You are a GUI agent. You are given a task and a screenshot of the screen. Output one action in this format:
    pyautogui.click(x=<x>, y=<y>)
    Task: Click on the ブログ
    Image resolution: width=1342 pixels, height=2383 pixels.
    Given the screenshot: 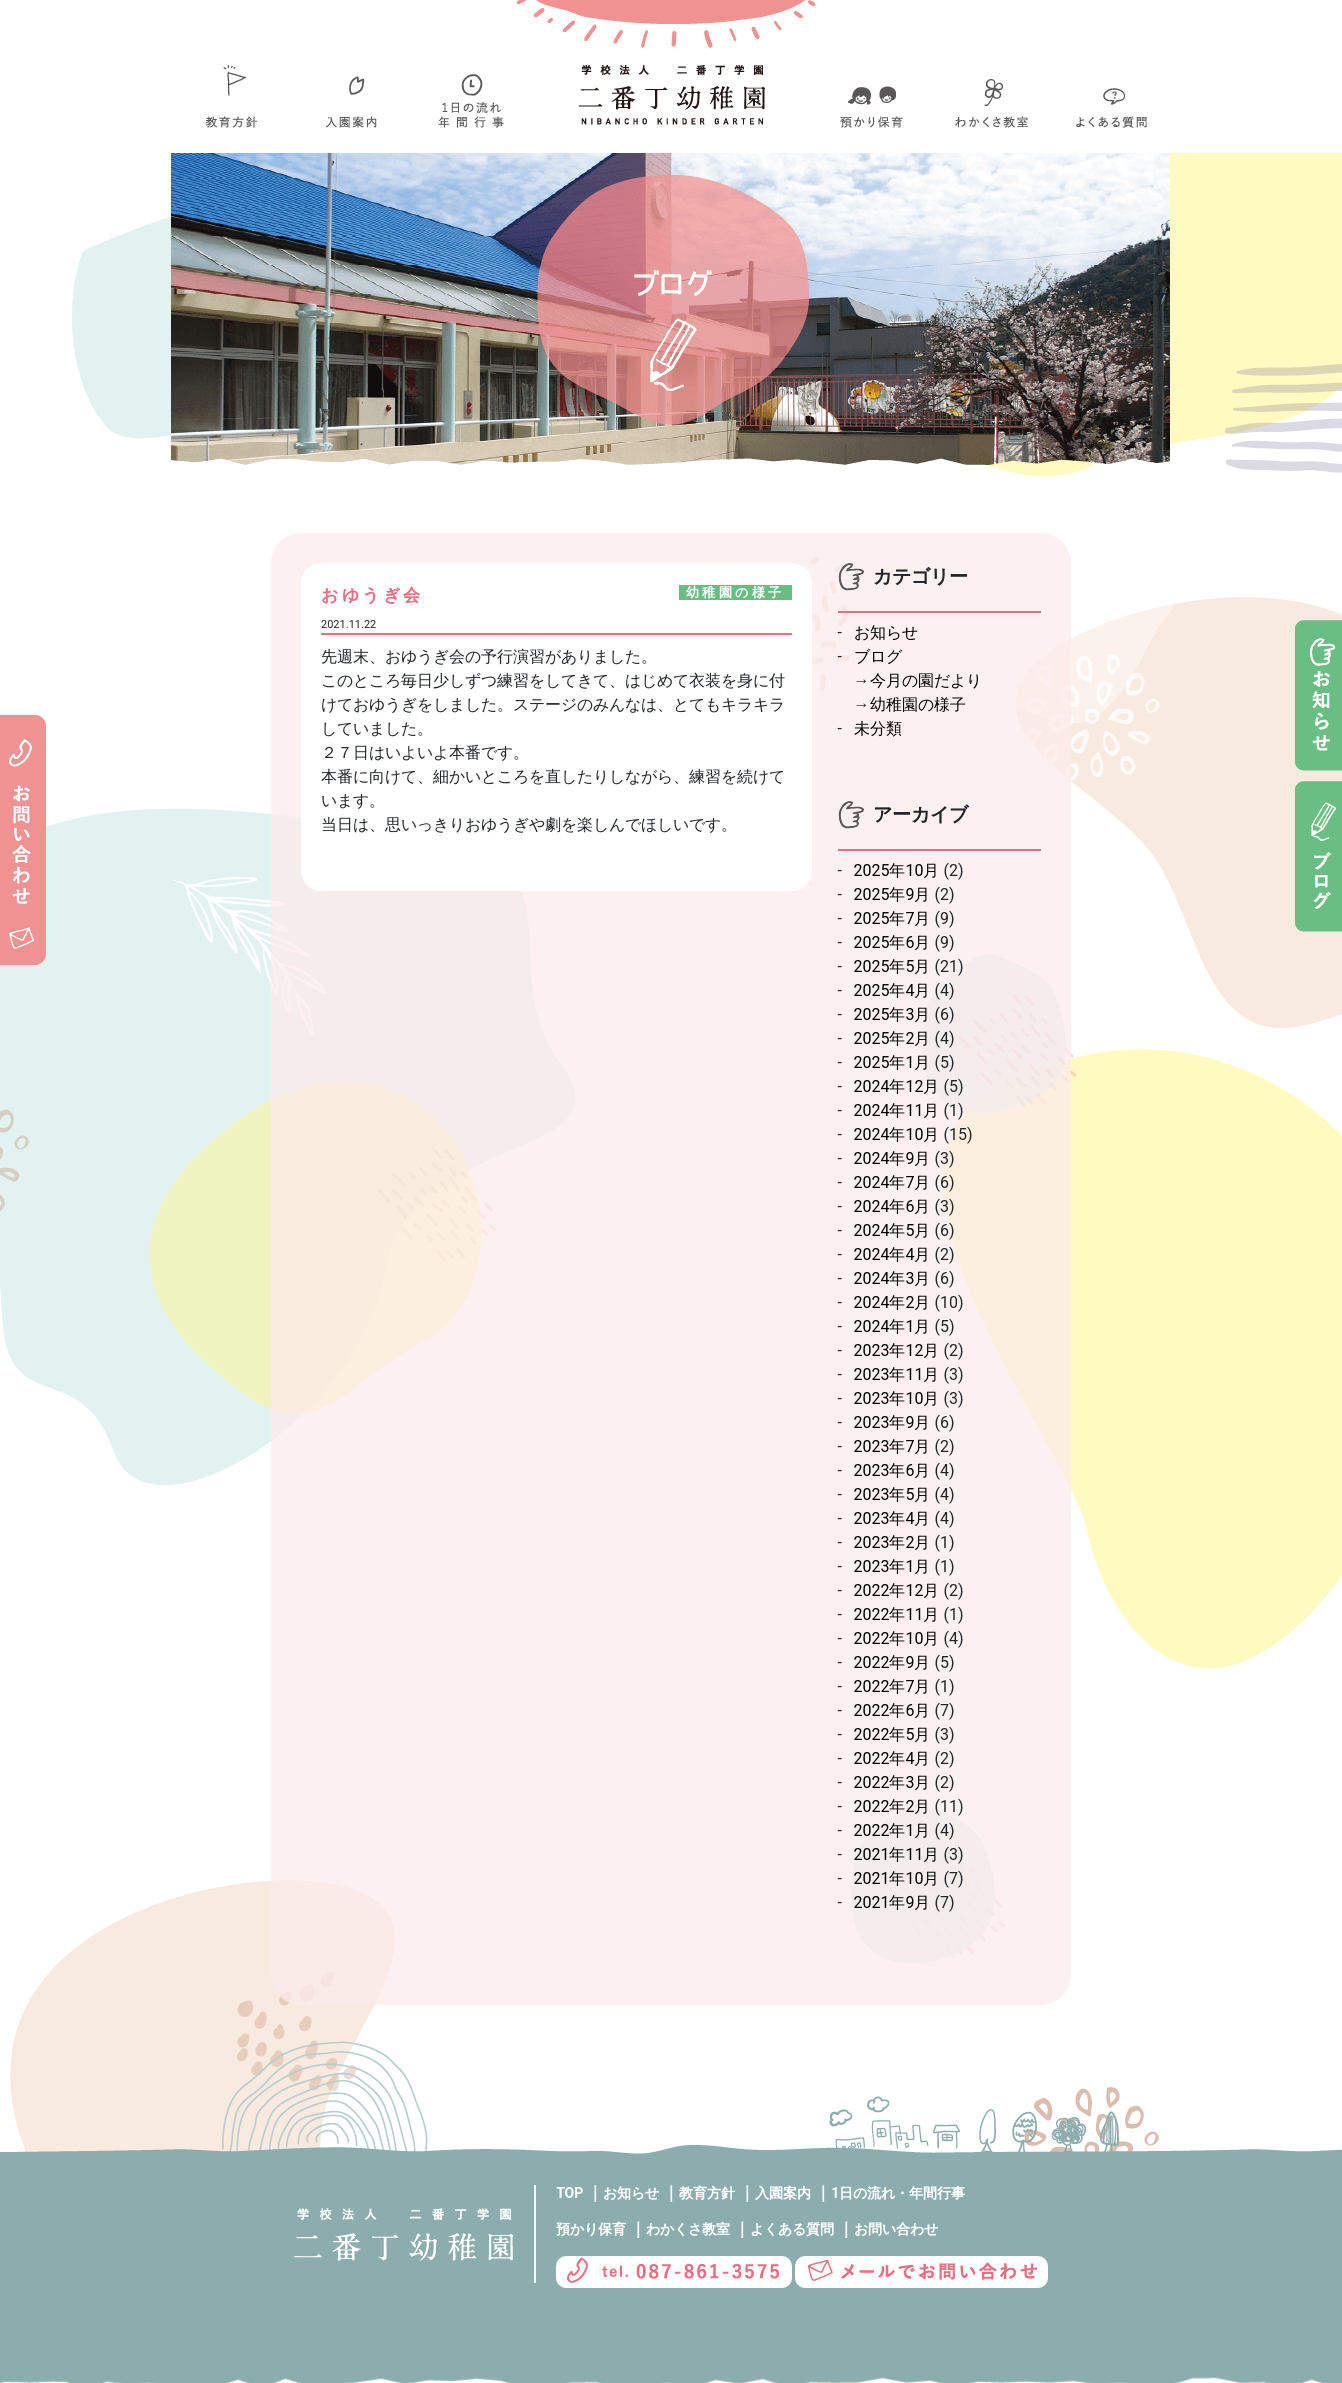 What is the action you would take?
    pyautogui.click(x=878, y=656)
    